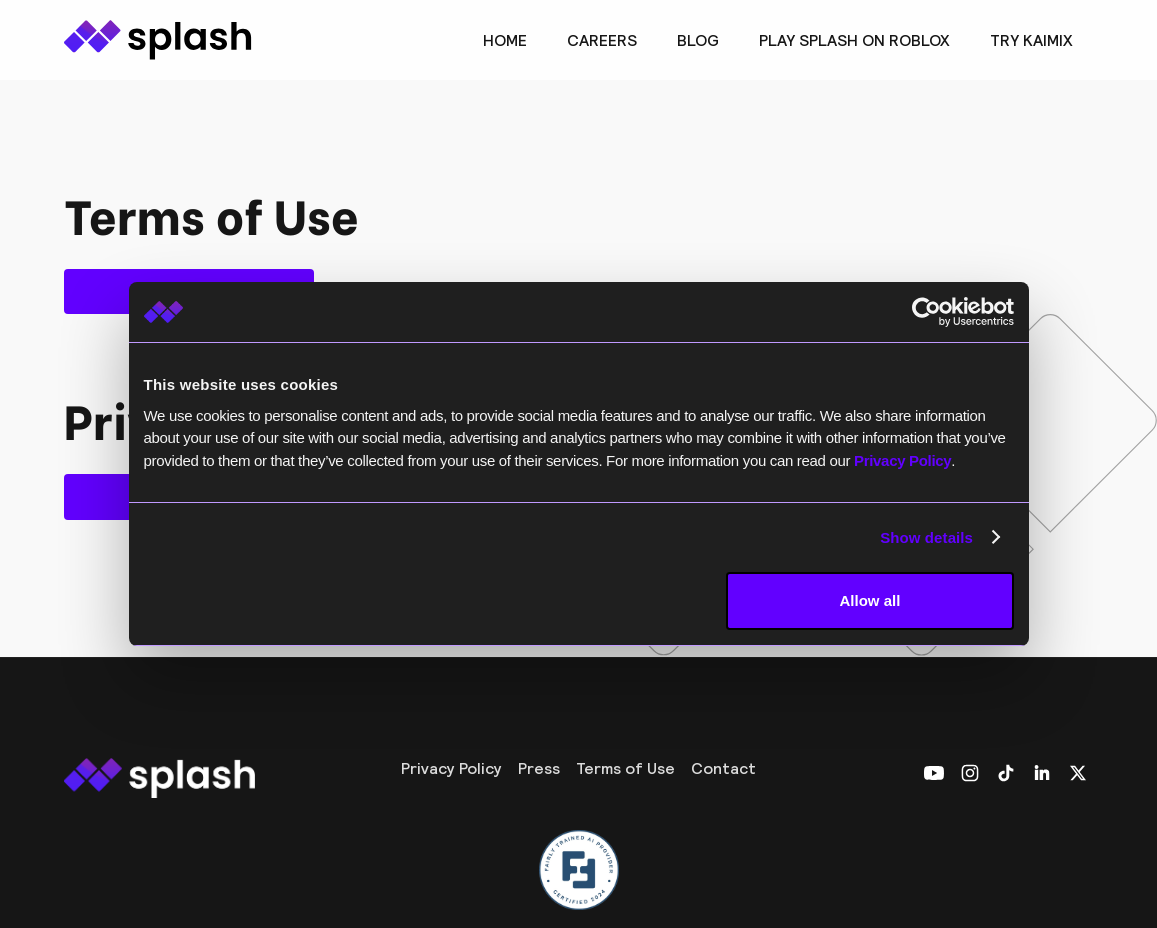  I want to click on [Usercentrics Cookiebot - opens in a new window], so click(926, 312).